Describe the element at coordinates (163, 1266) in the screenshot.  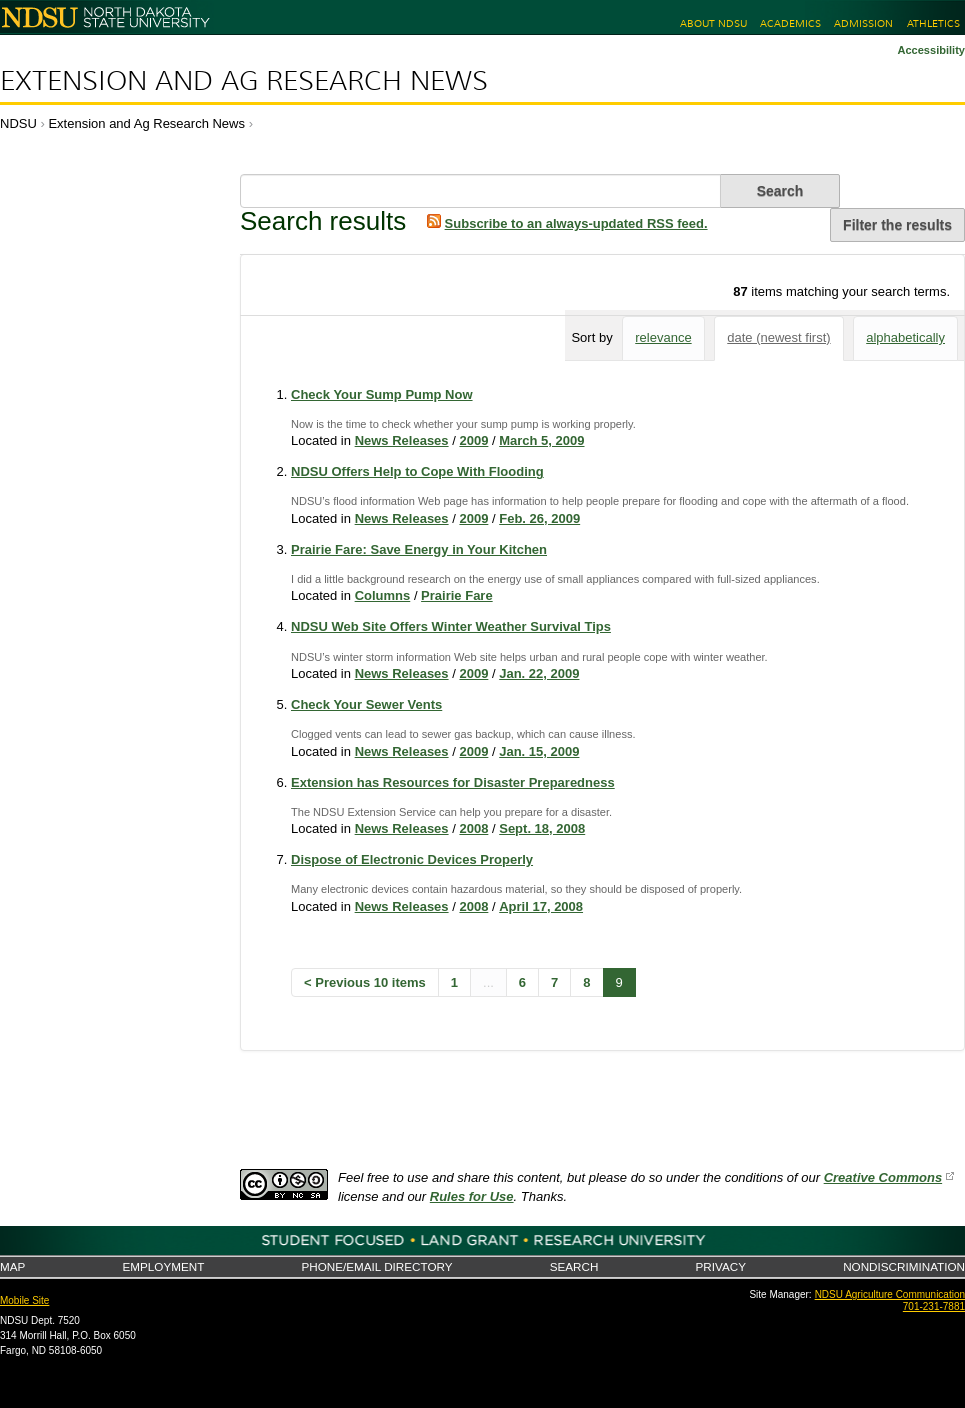
I see `Employment` at that location.